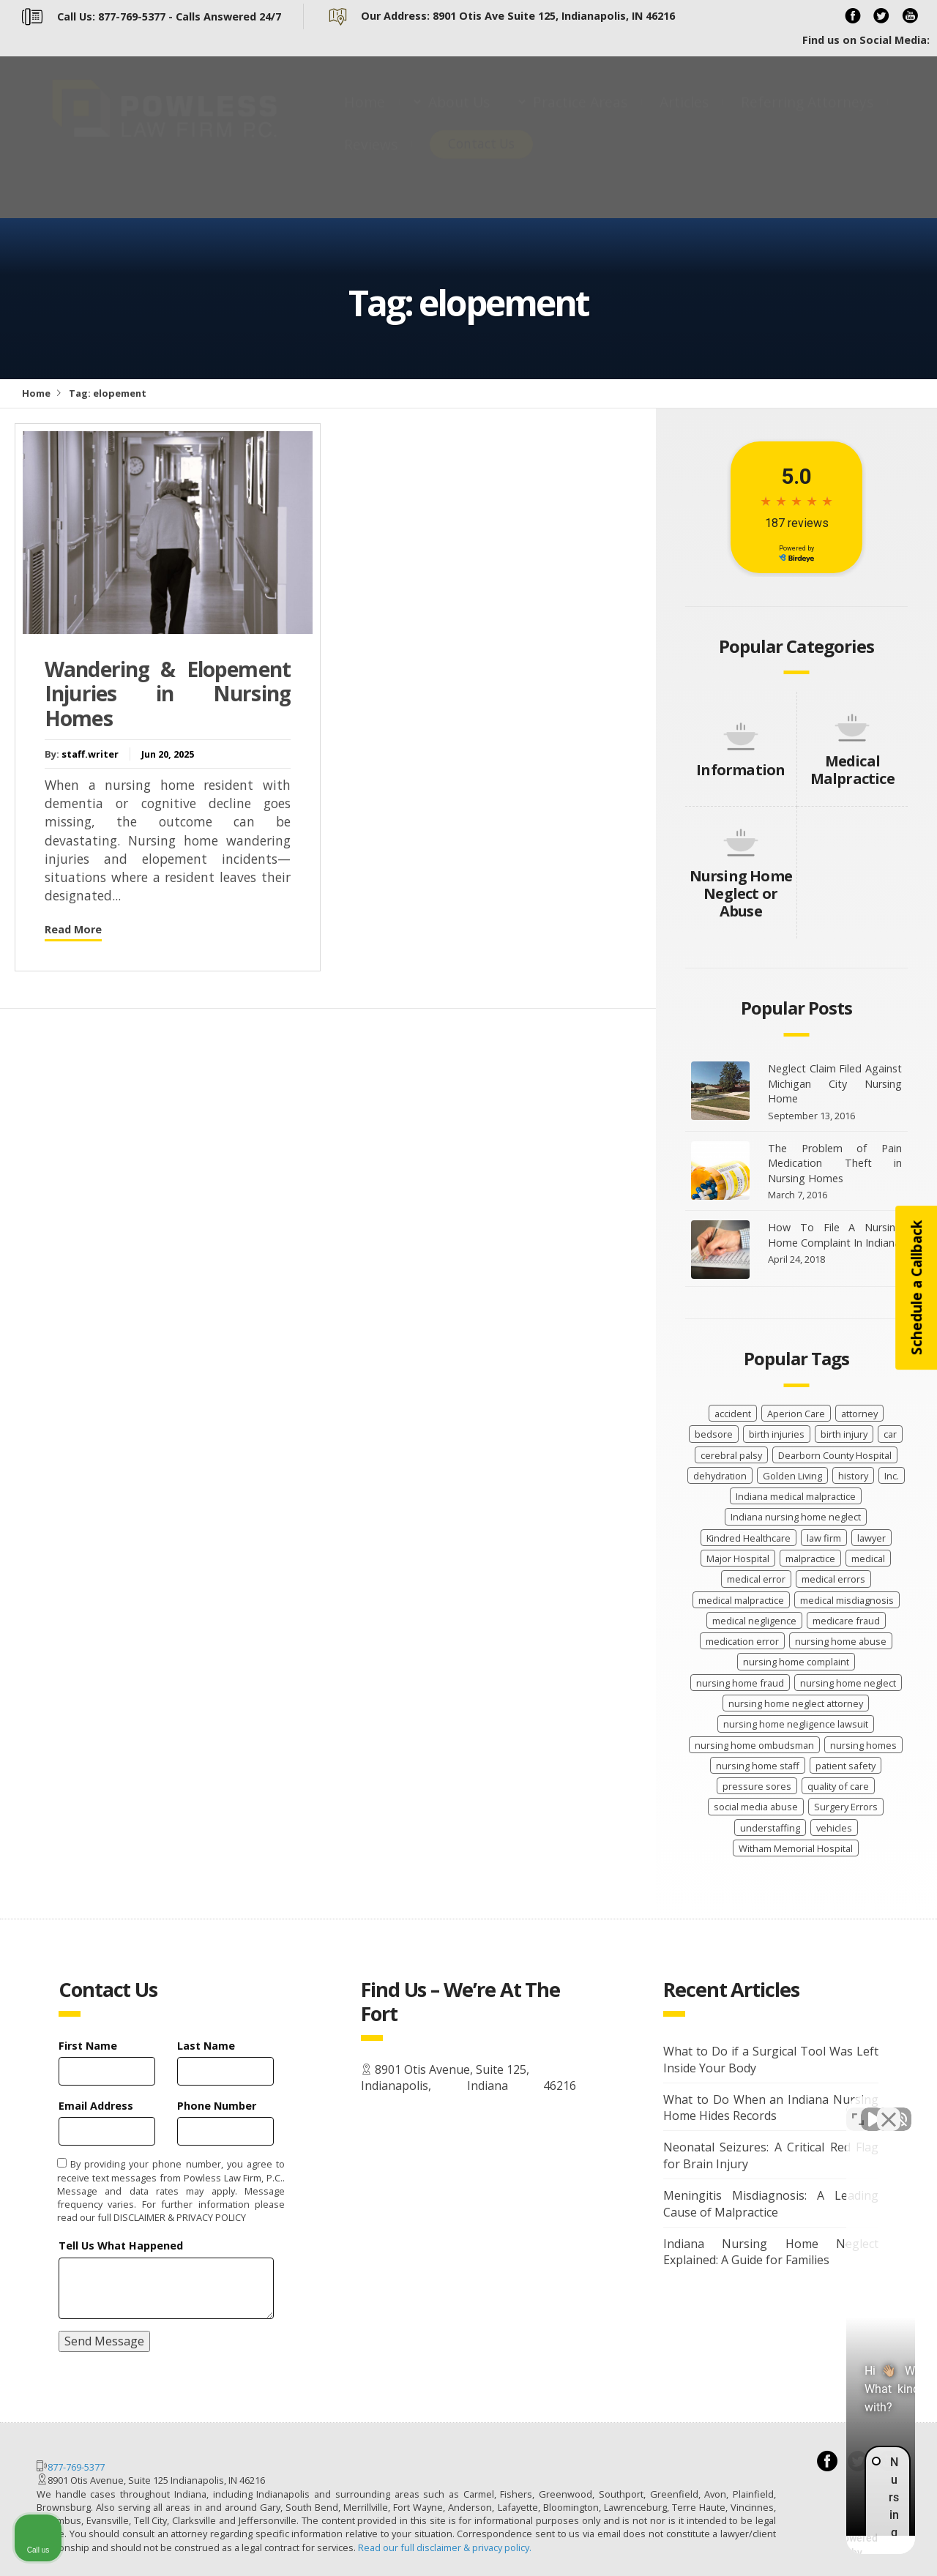  I want to click on nursing home staff [nursing home staff (52 items)], so click(757, 1765).